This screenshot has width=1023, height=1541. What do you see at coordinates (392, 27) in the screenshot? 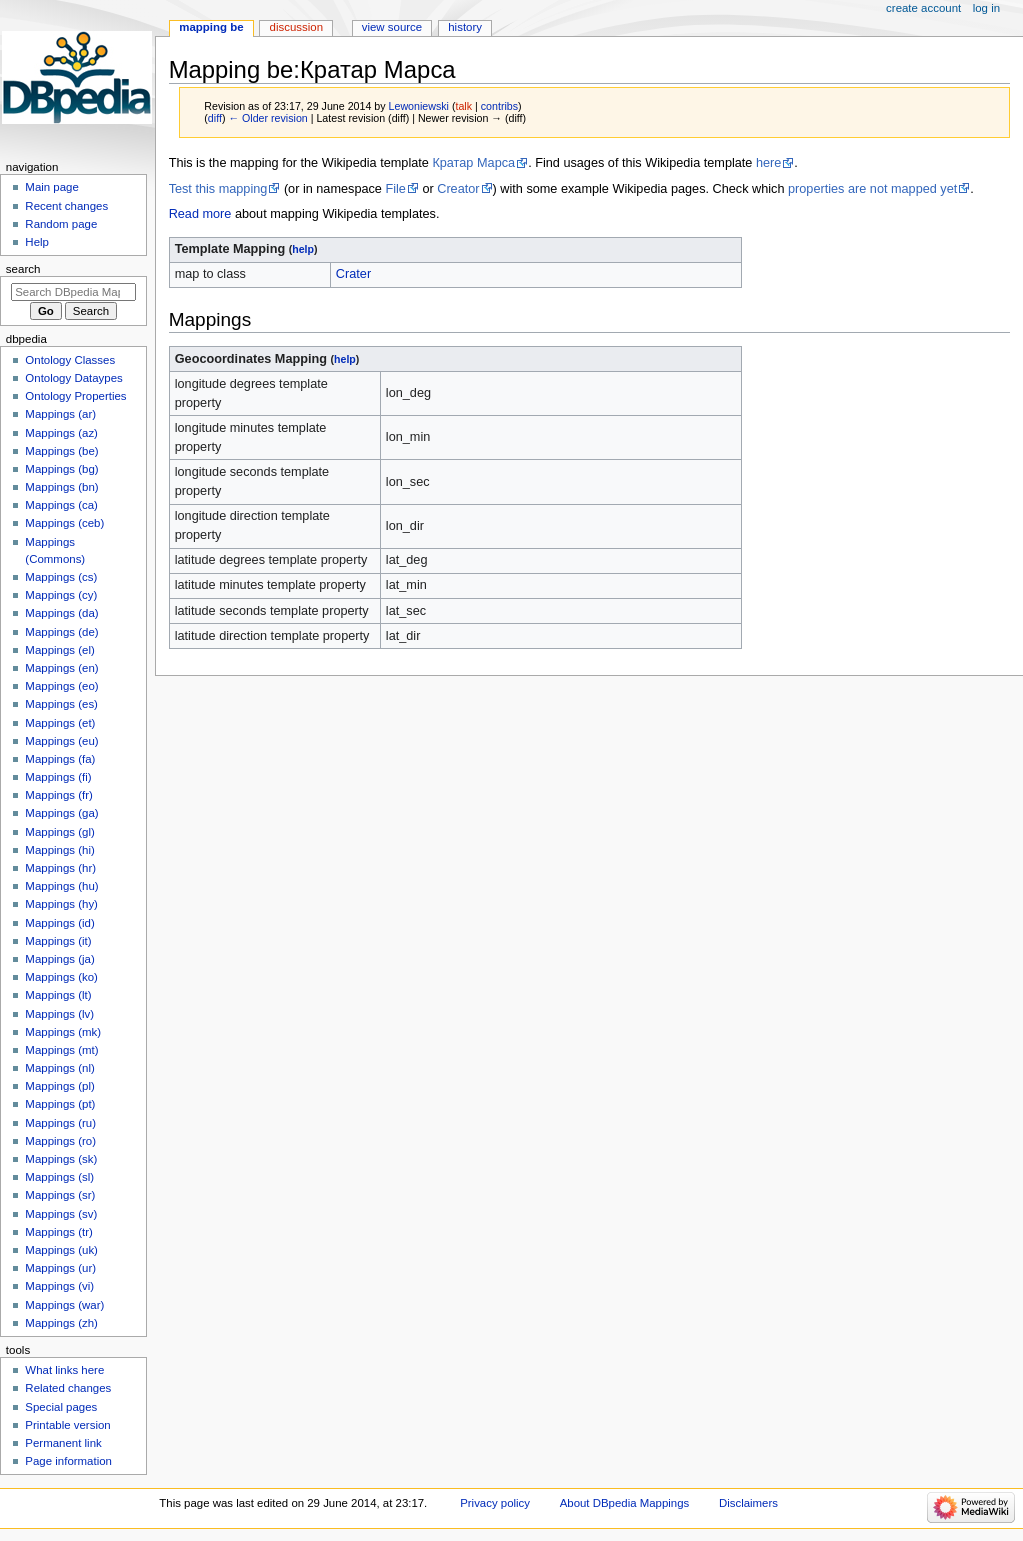
I see `View source` at bounding box center [392, 27].